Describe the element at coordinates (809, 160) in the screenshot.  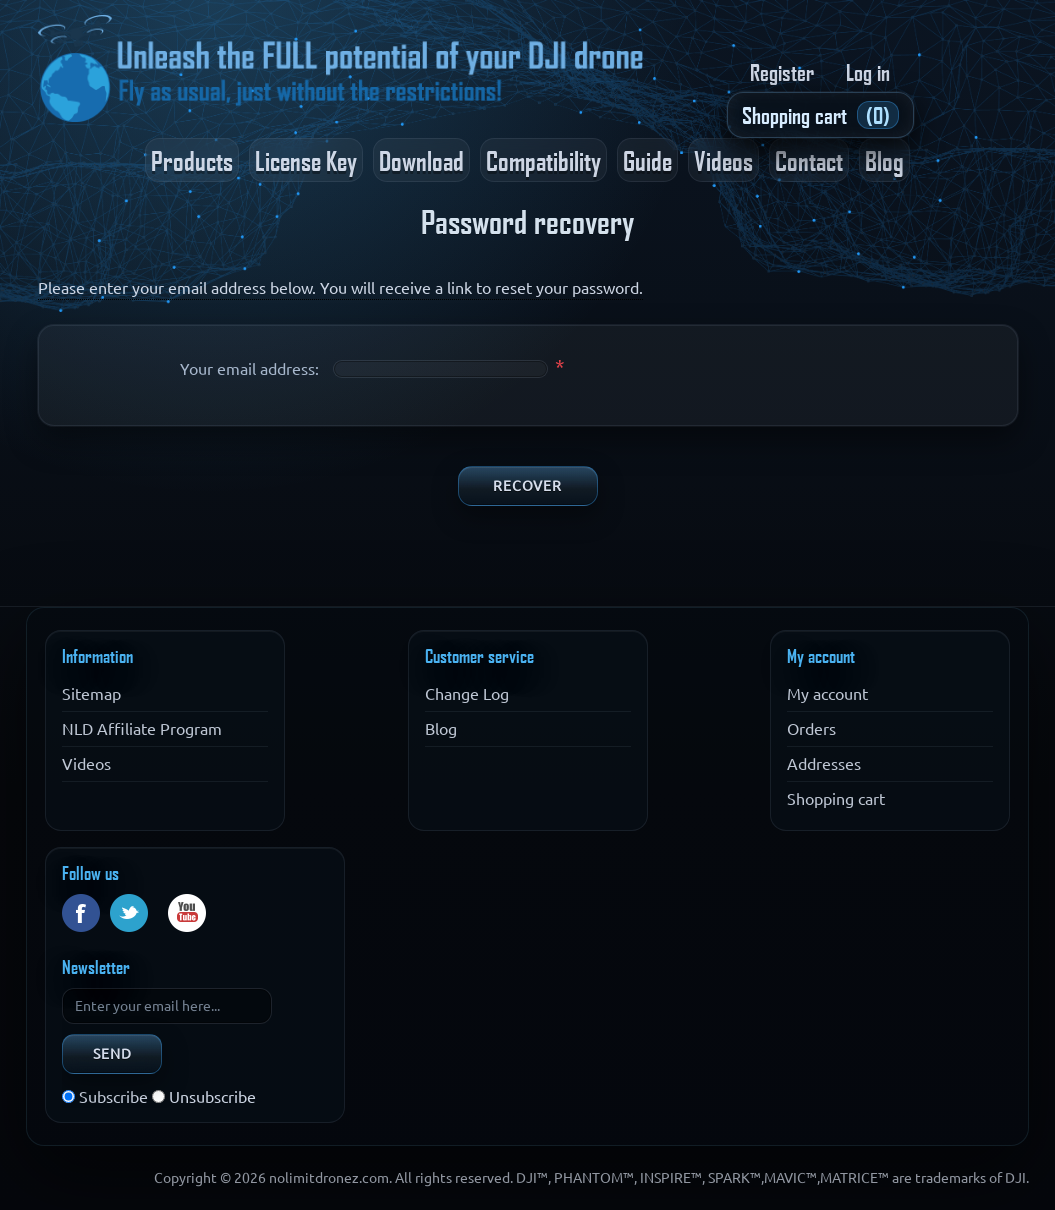
I see `Contact` at that location.